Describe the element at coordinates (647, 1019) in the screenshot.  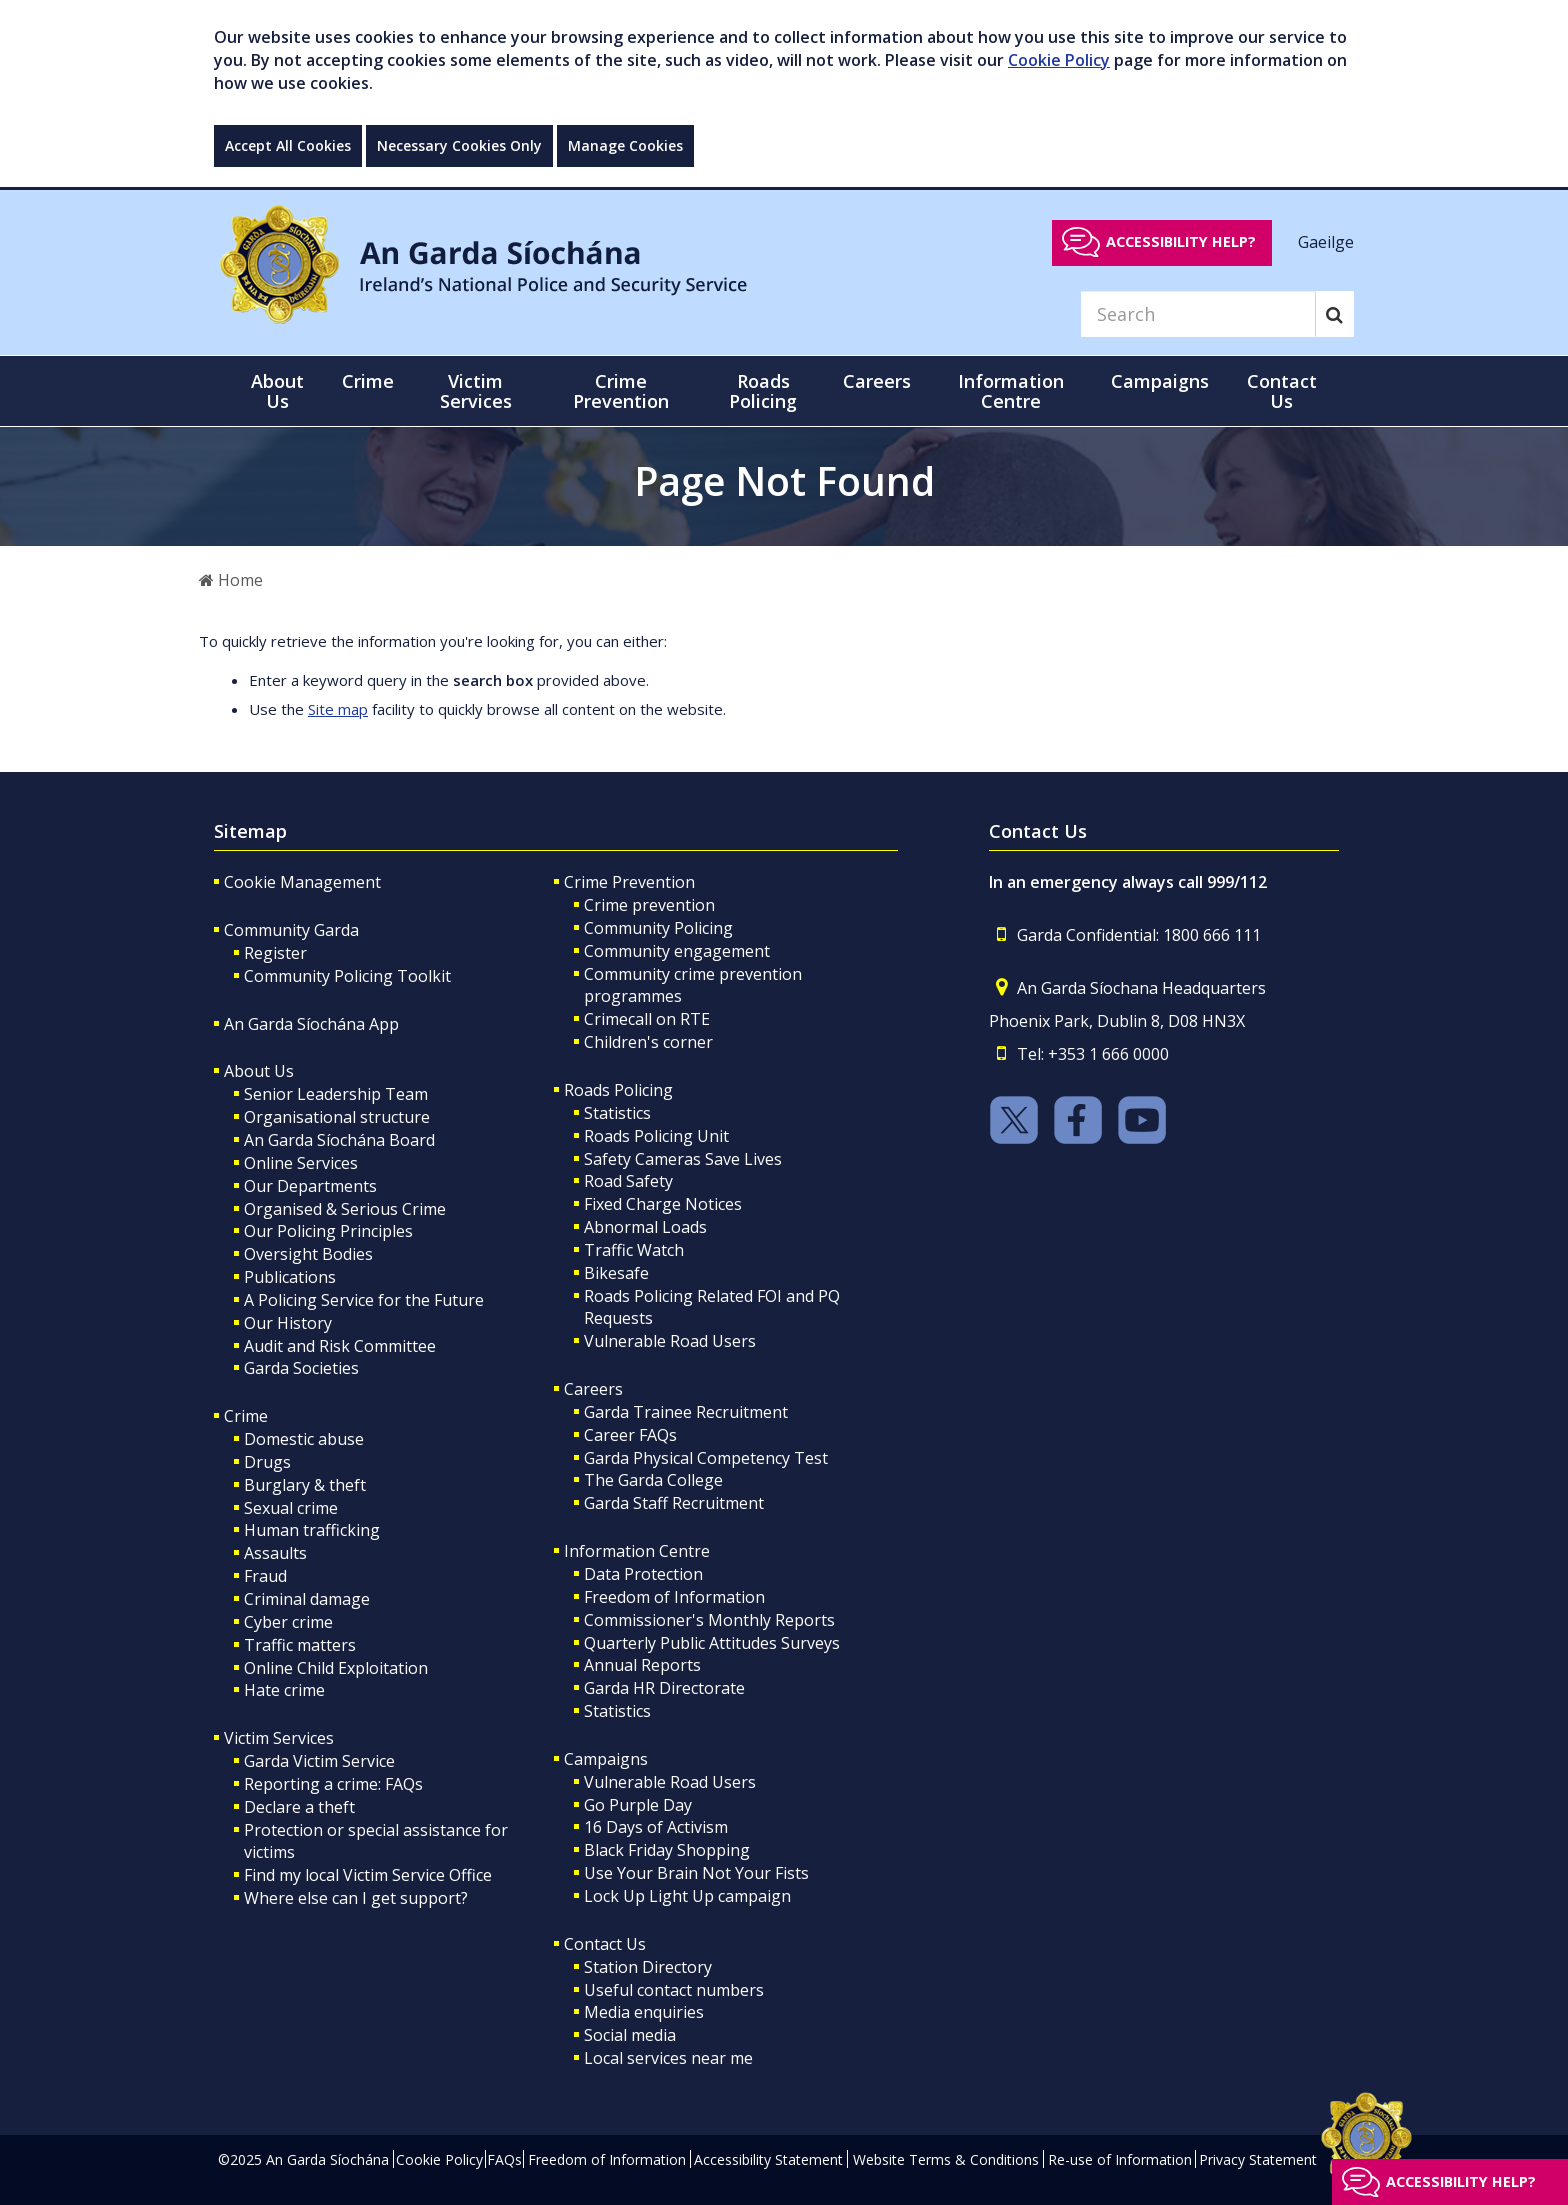
I see `Crimecall on RTE` at that location.